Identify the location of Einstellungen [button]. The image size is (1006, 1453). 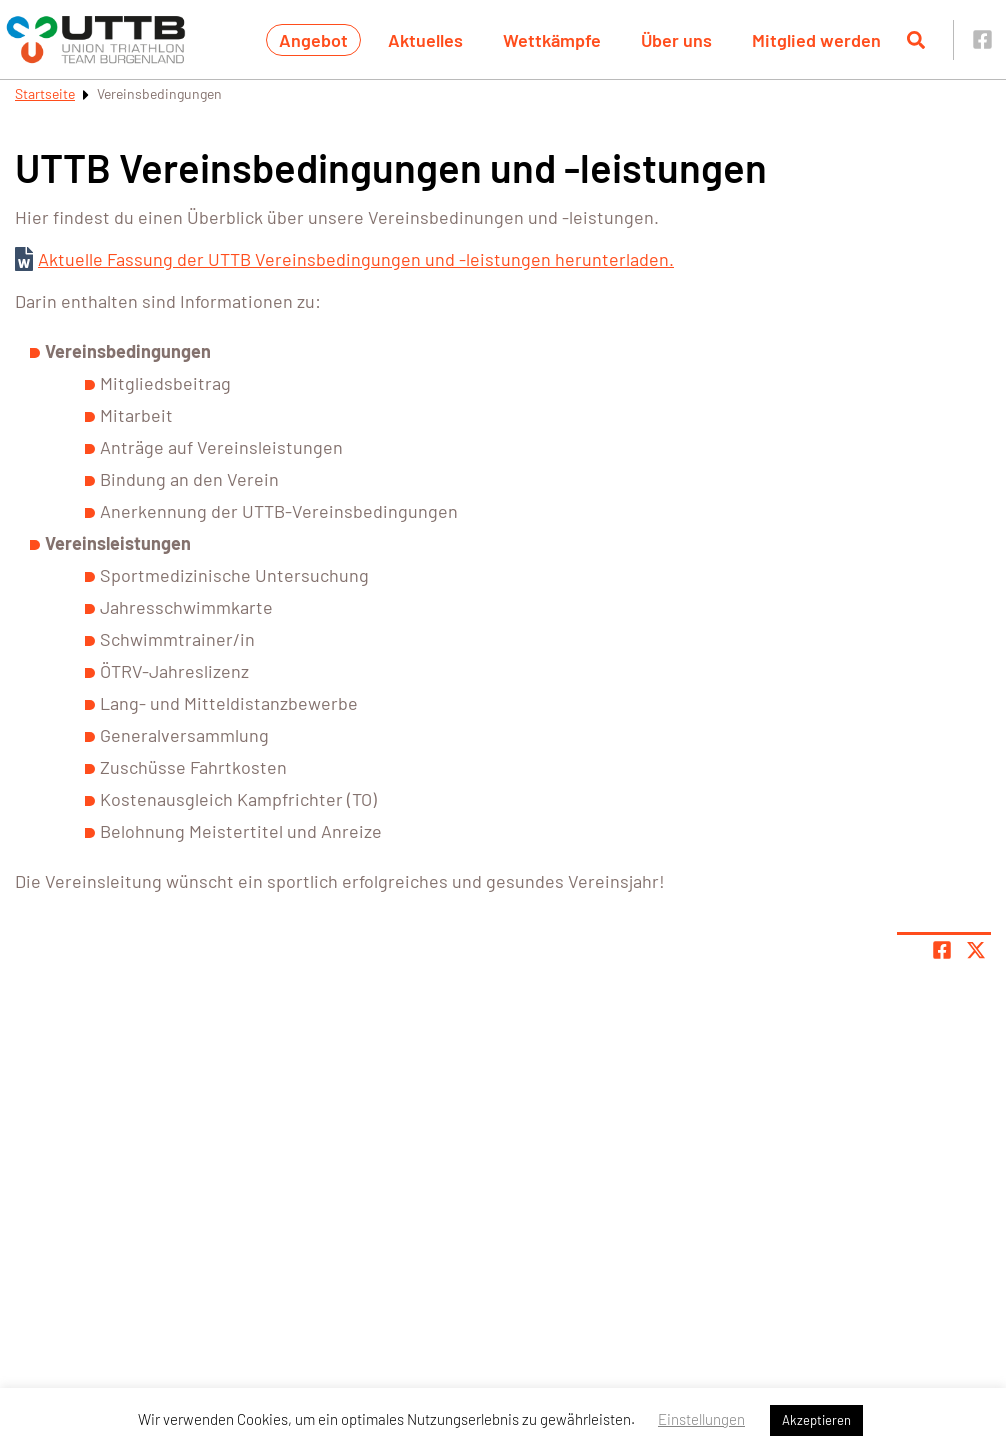
(701, 1419).